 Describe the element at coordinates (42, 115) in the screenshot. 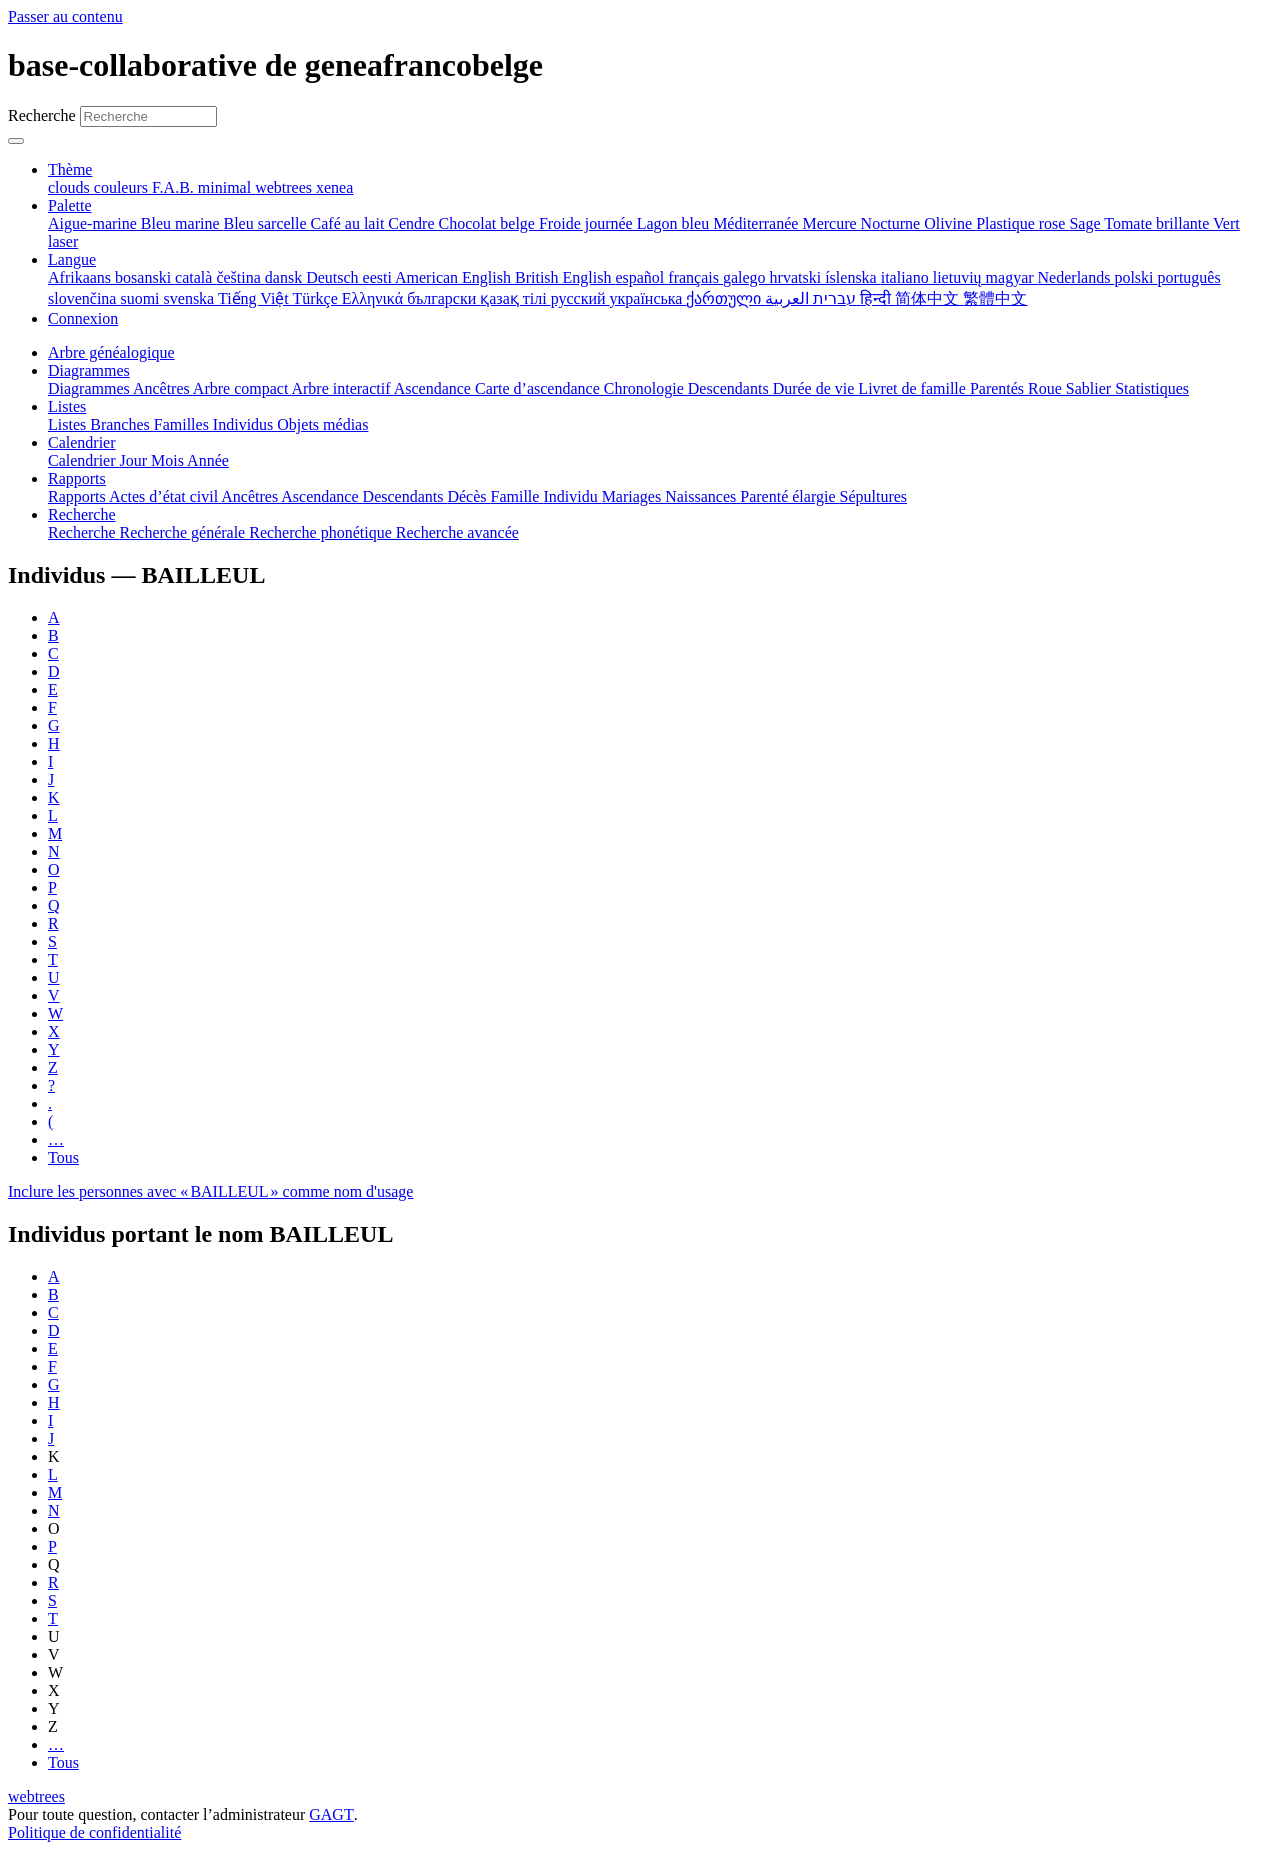

I see `Recherche` at that location.